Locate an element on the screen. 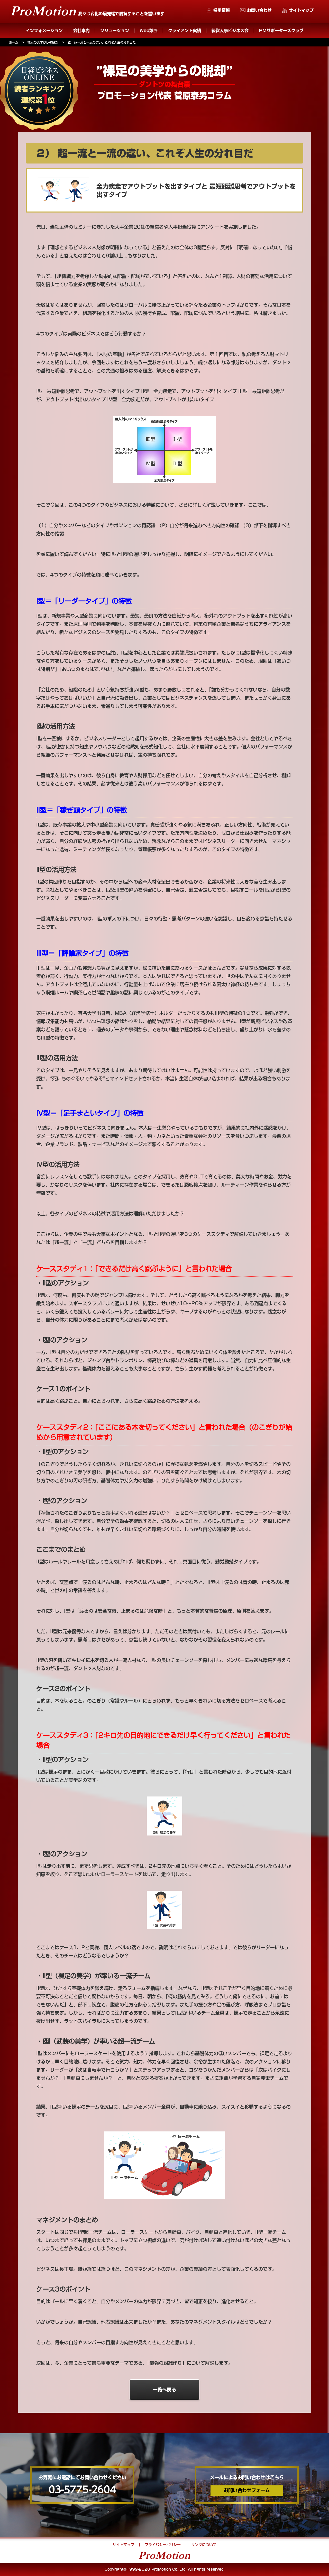 The image size is (329, 2576). 裸足の美学からの脱却 is located at coordinates (43, 42).